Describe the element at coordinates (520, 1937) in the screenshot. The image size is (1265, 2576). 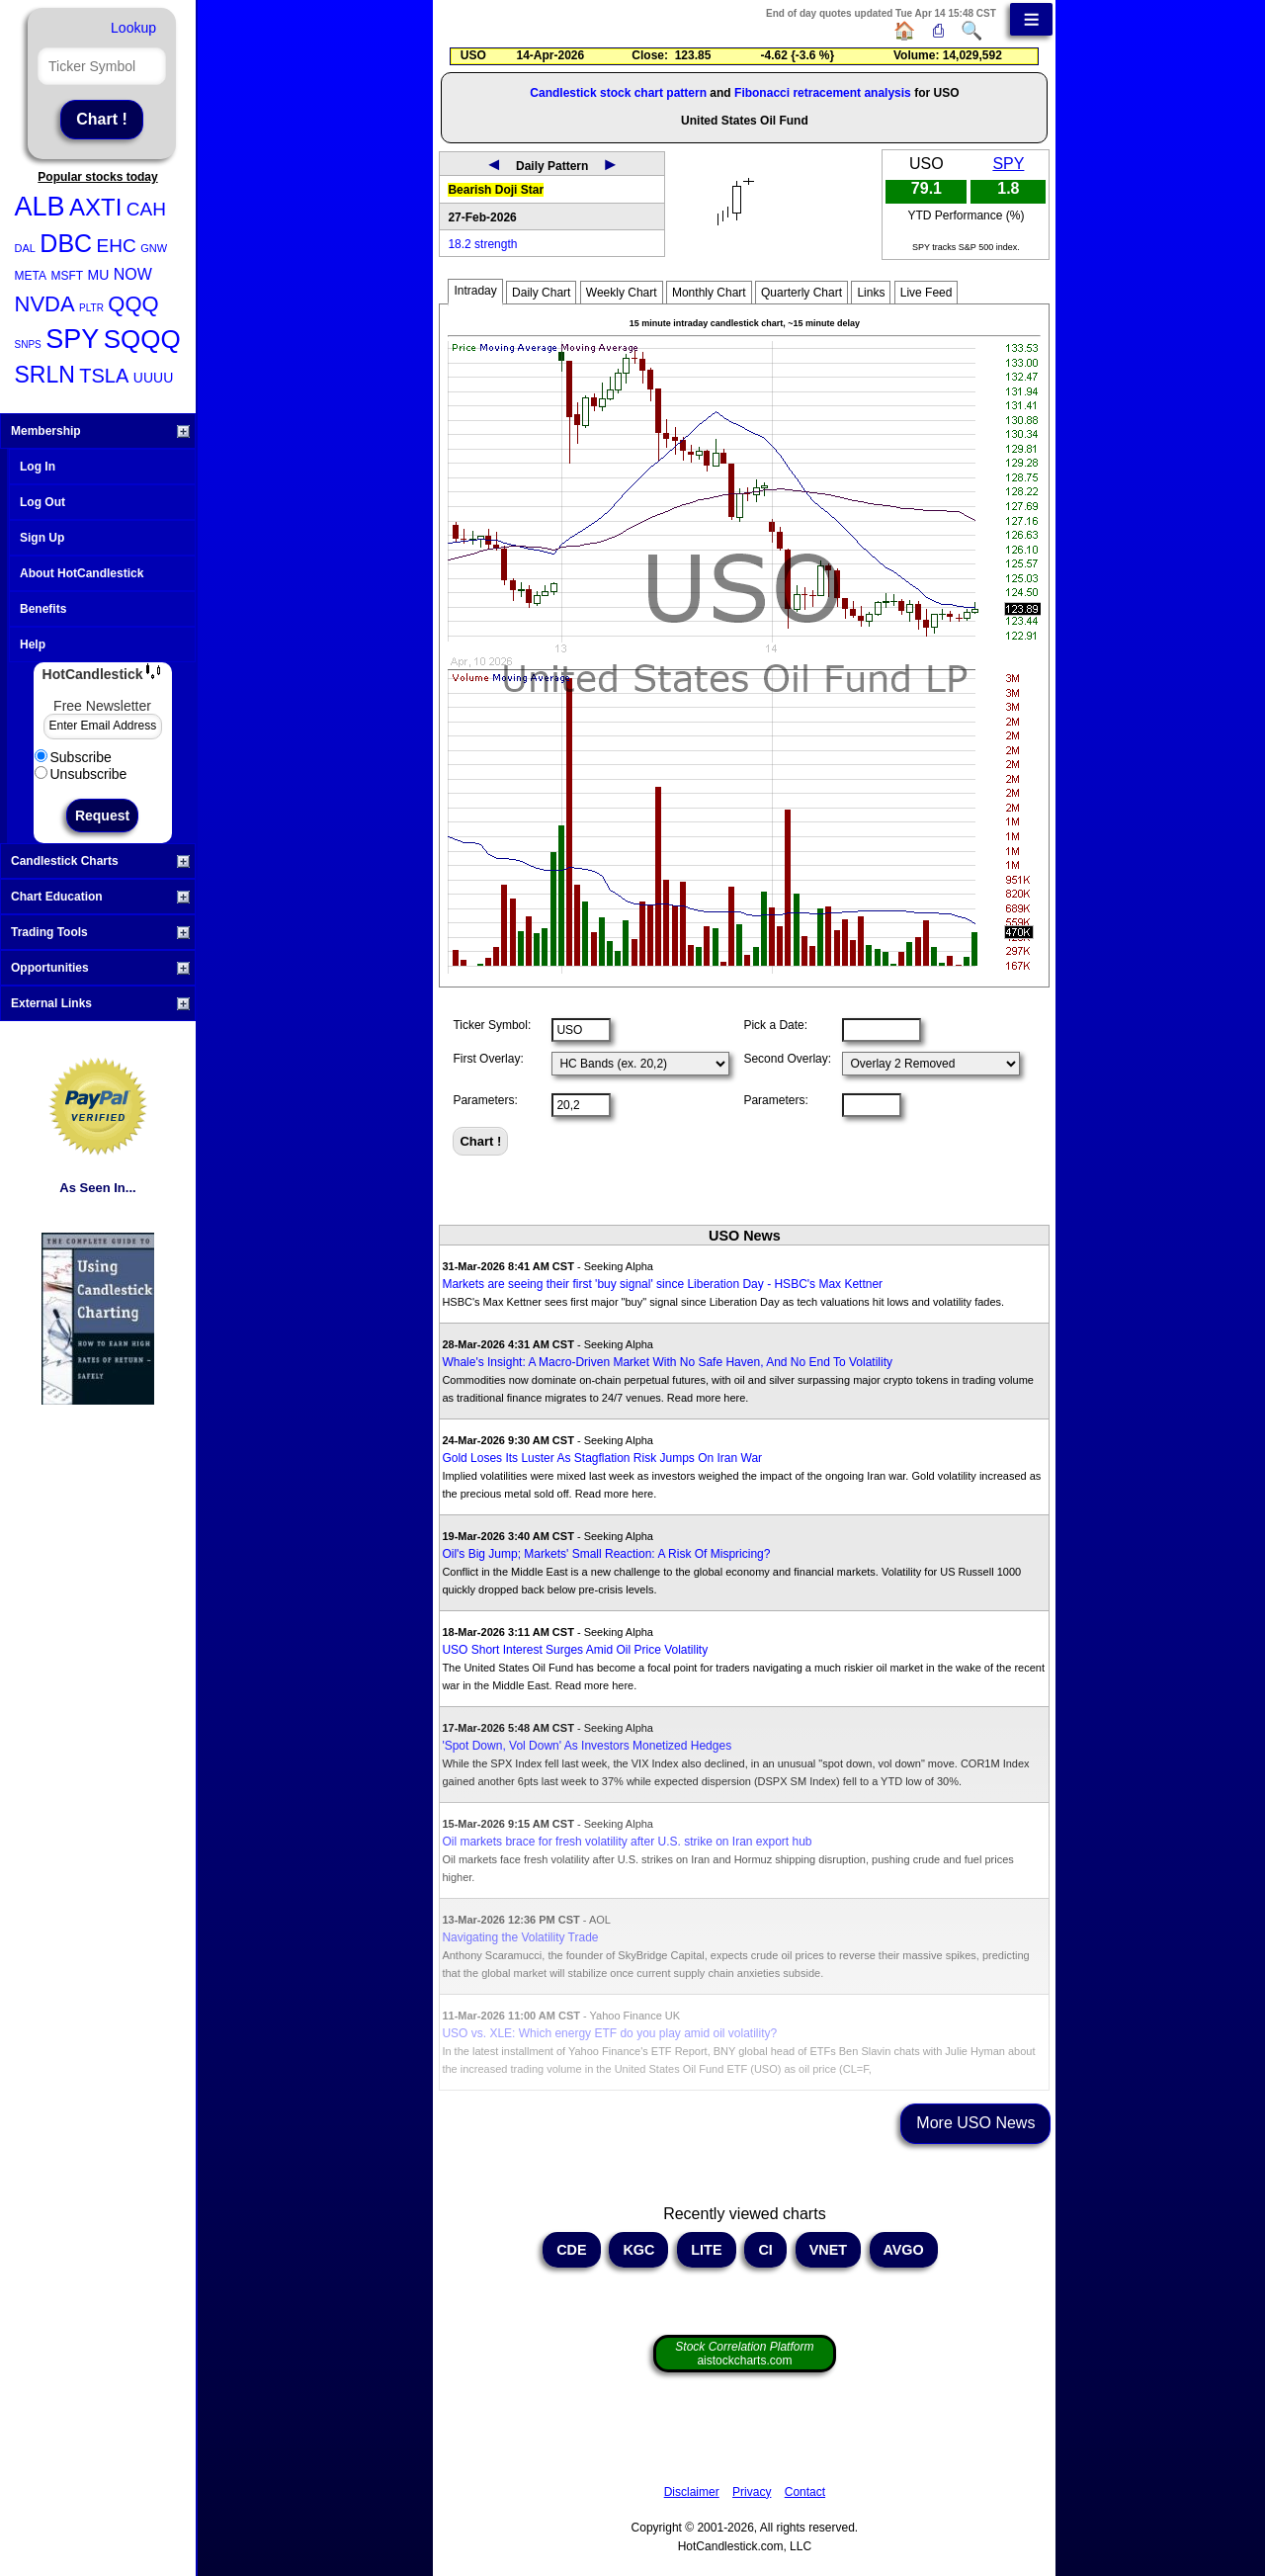
I see `Navigating the Volatility Trade` at that location.